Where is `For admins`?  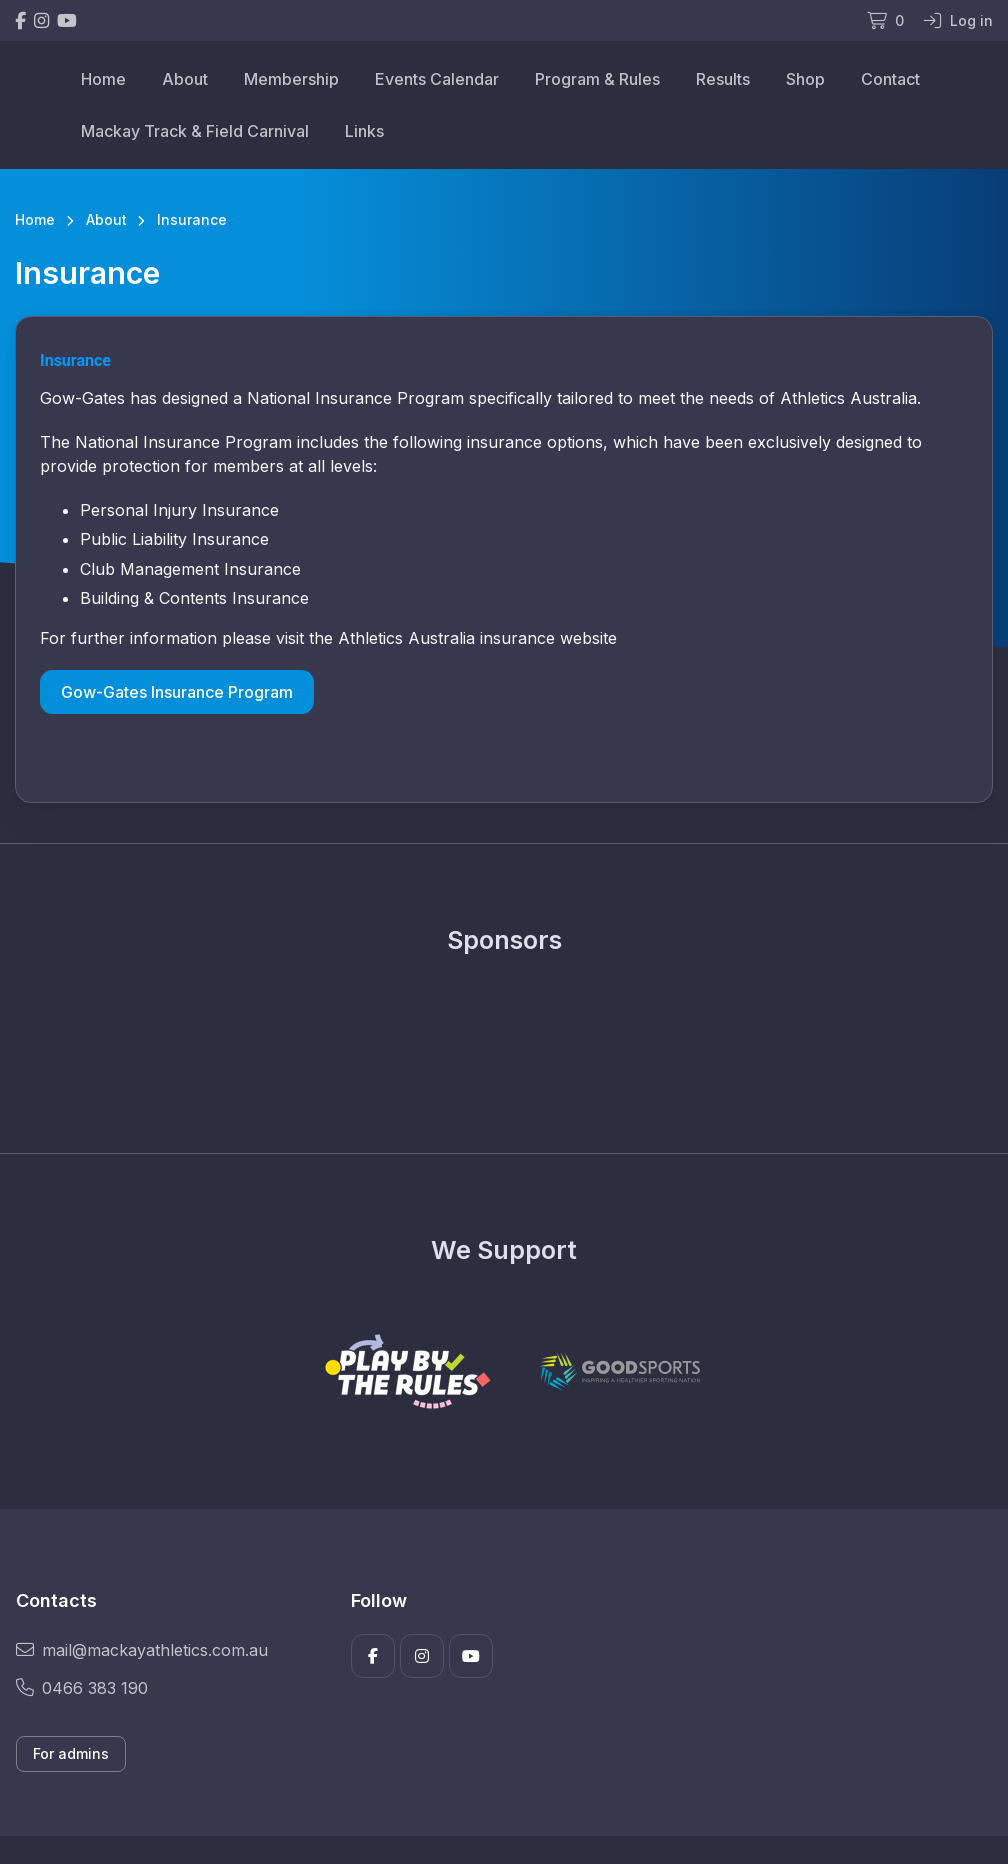
For admins is located at coordinates (71, 1753).